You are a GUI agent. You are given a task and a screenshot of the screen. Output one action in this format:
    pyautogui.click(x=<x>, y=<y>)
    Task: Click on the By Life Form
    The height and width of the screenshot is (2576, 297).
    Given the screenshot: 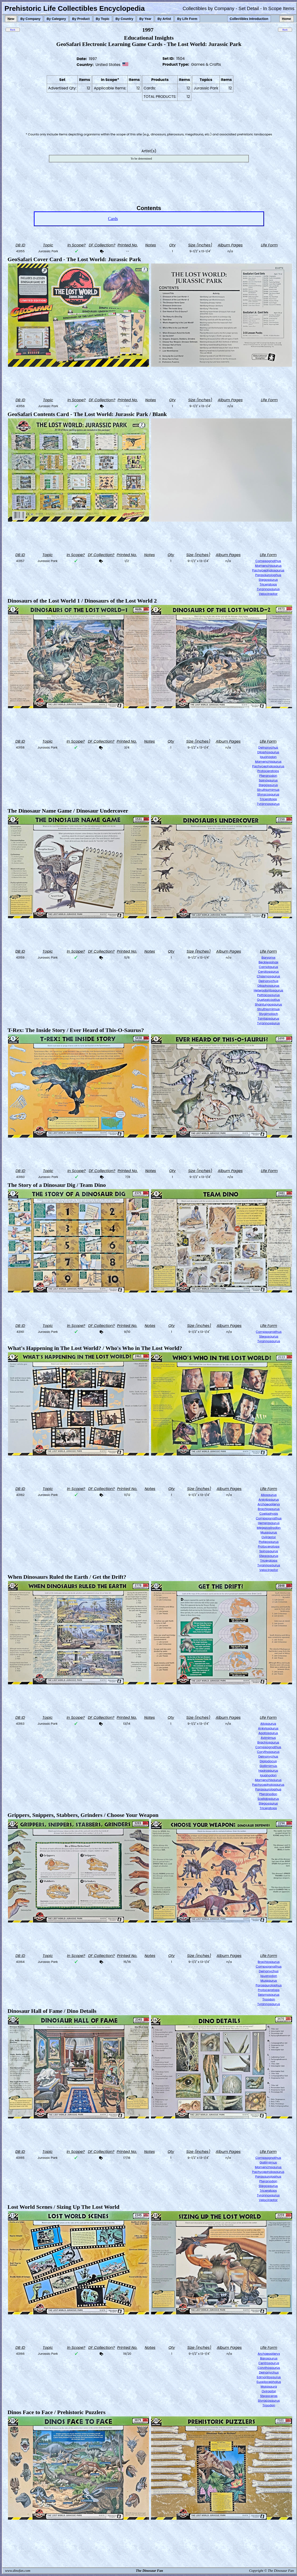 What is the action you would take?
    pyautogui.click(x=187, y=19)
    